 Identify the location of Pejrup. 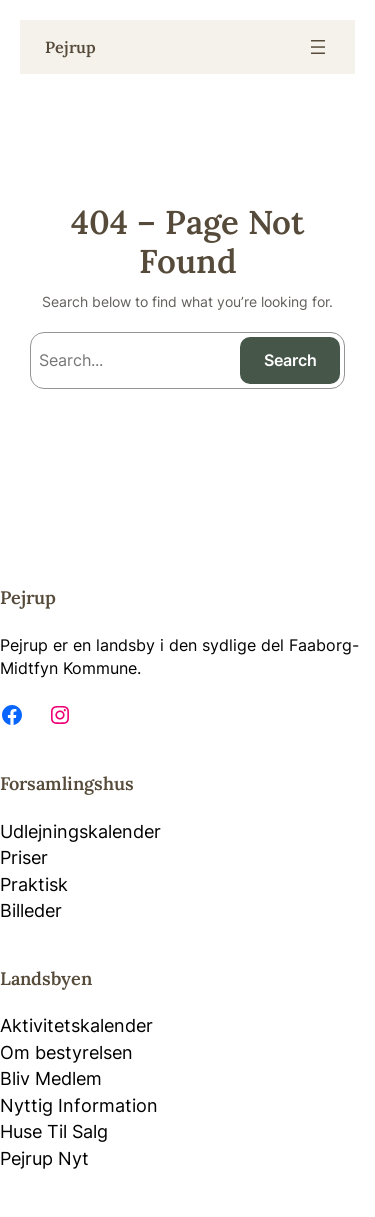
(70, 47).